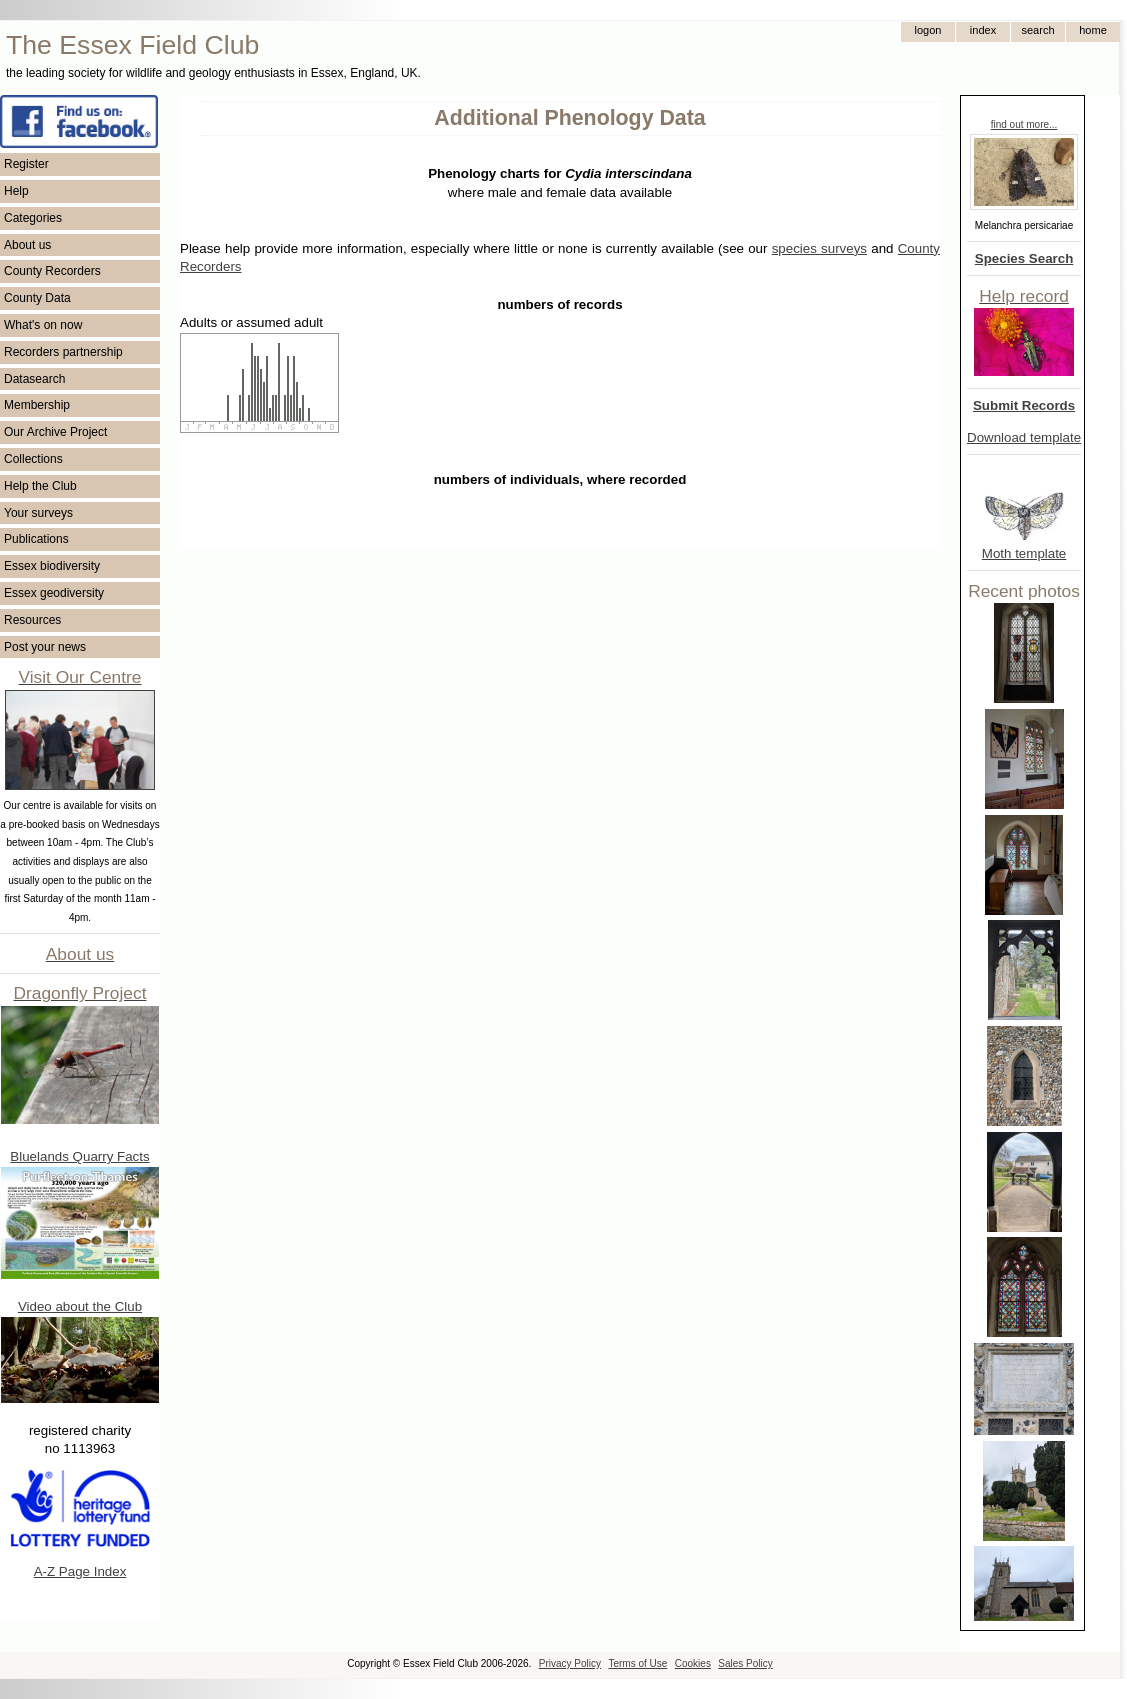  What do you see at coordinates (27, 245) in the screenshot?
I see `About us` at bounding box center [27, 245].